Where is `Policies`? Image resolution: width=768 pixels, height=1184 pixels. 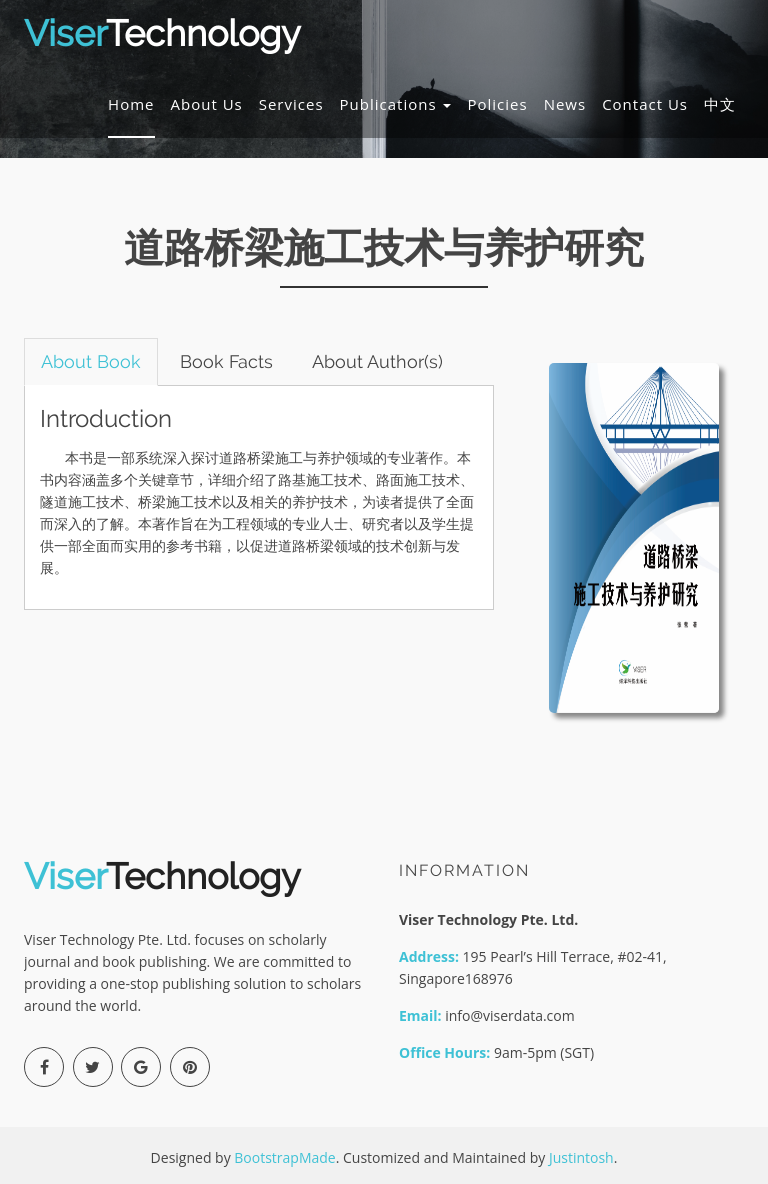 Policies is located at coordinates (497, 104).